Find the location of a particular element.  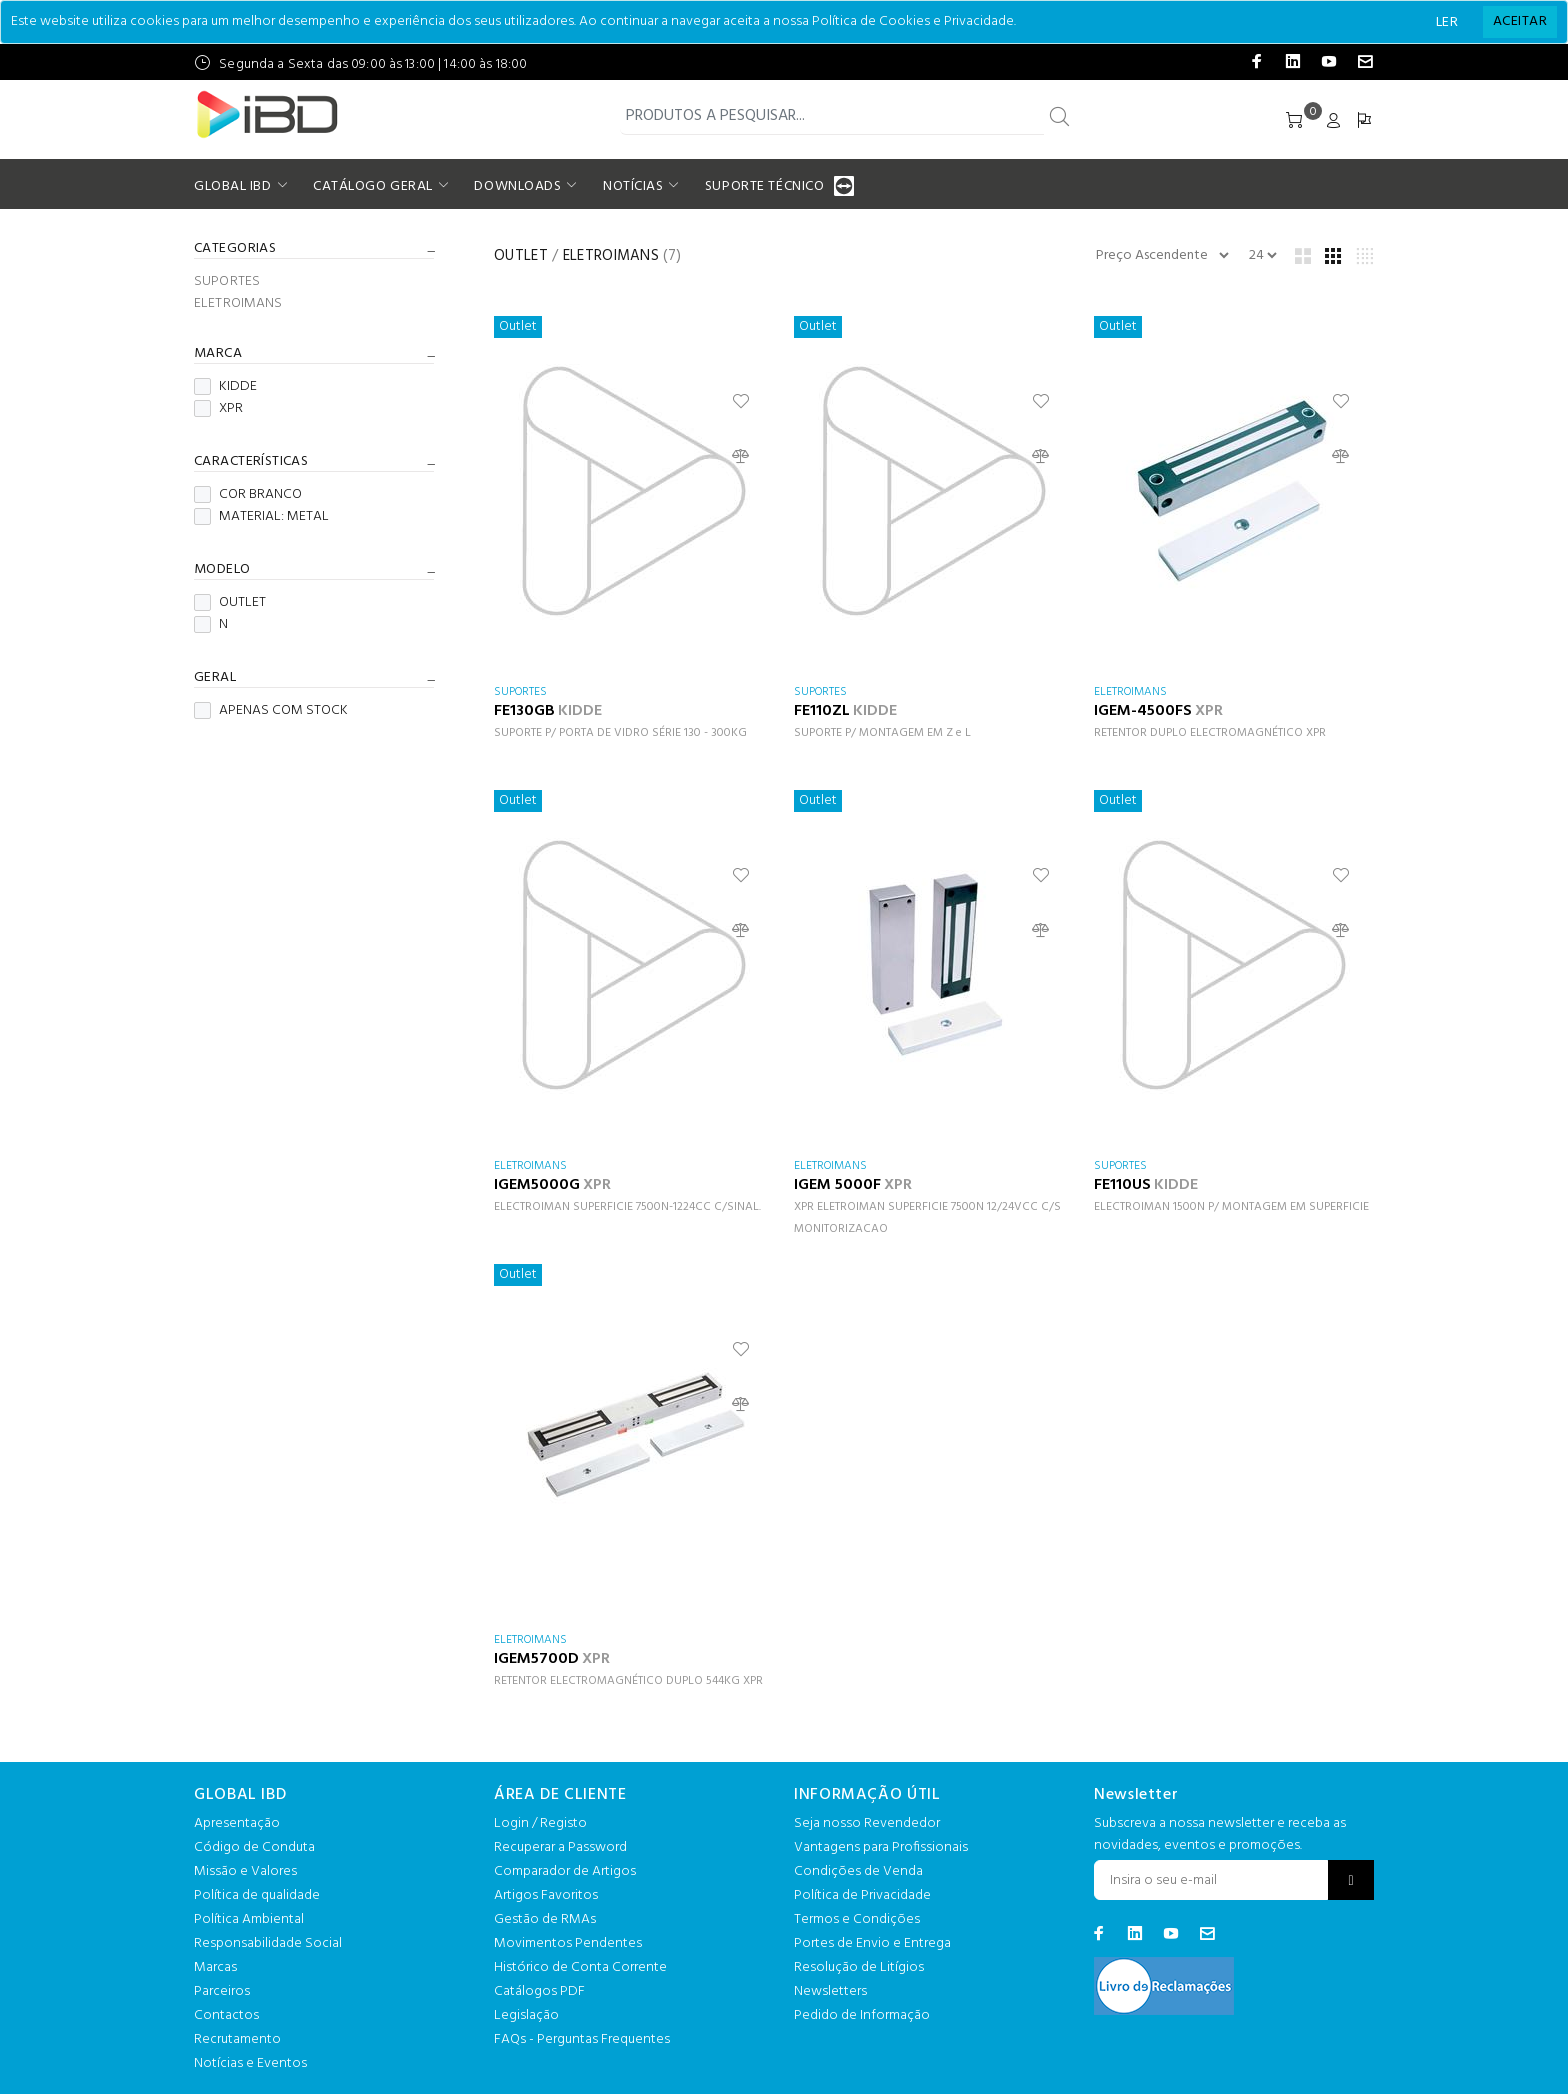

Responsabilidade Social is located at coordinates (268, 1943).